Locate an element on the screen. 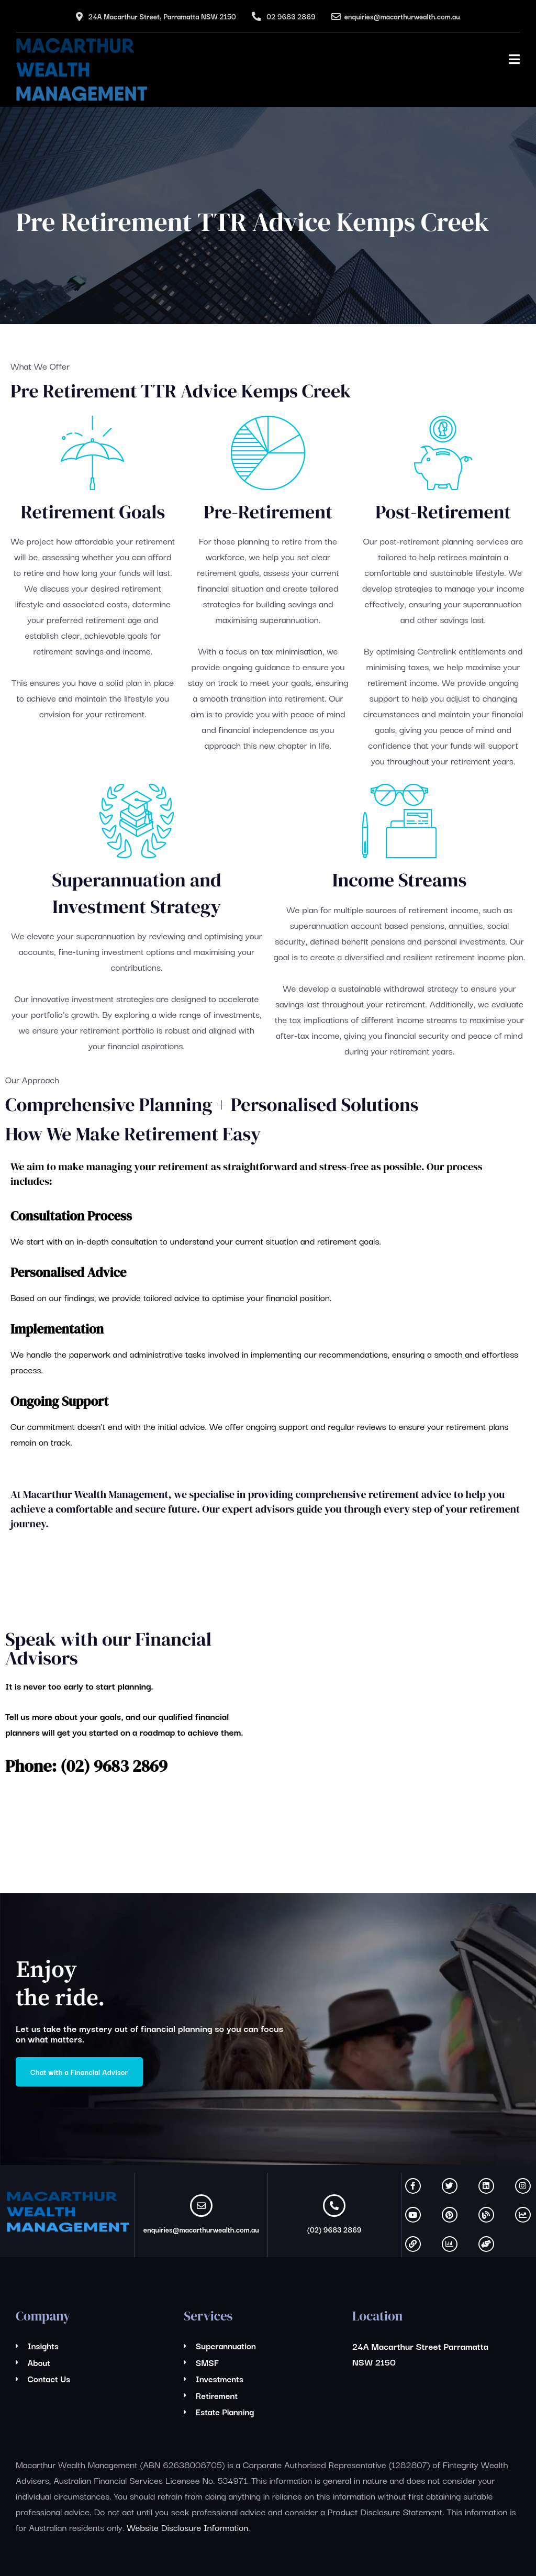  Post-Retirement is located at coordinates (443, 512).